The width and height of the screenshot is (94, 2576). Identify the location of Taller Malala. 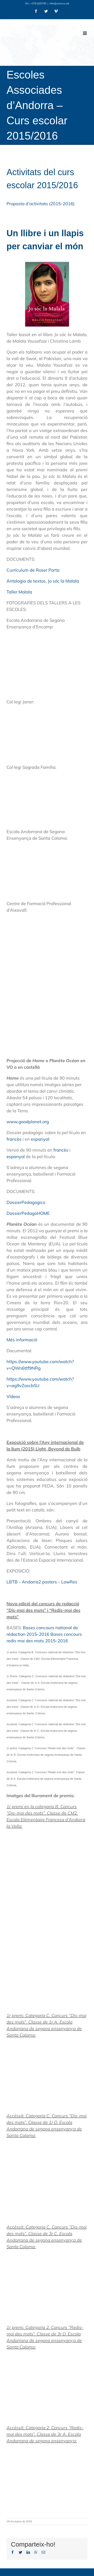
(19, 592).